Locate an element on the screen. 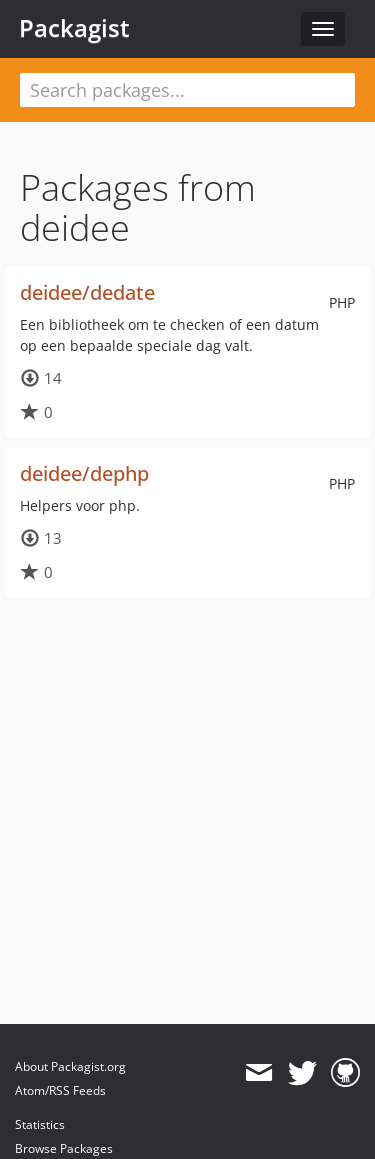 This screenshot has width=375, height=1159. About Packagist.org is located at coordinates (70, 1066).